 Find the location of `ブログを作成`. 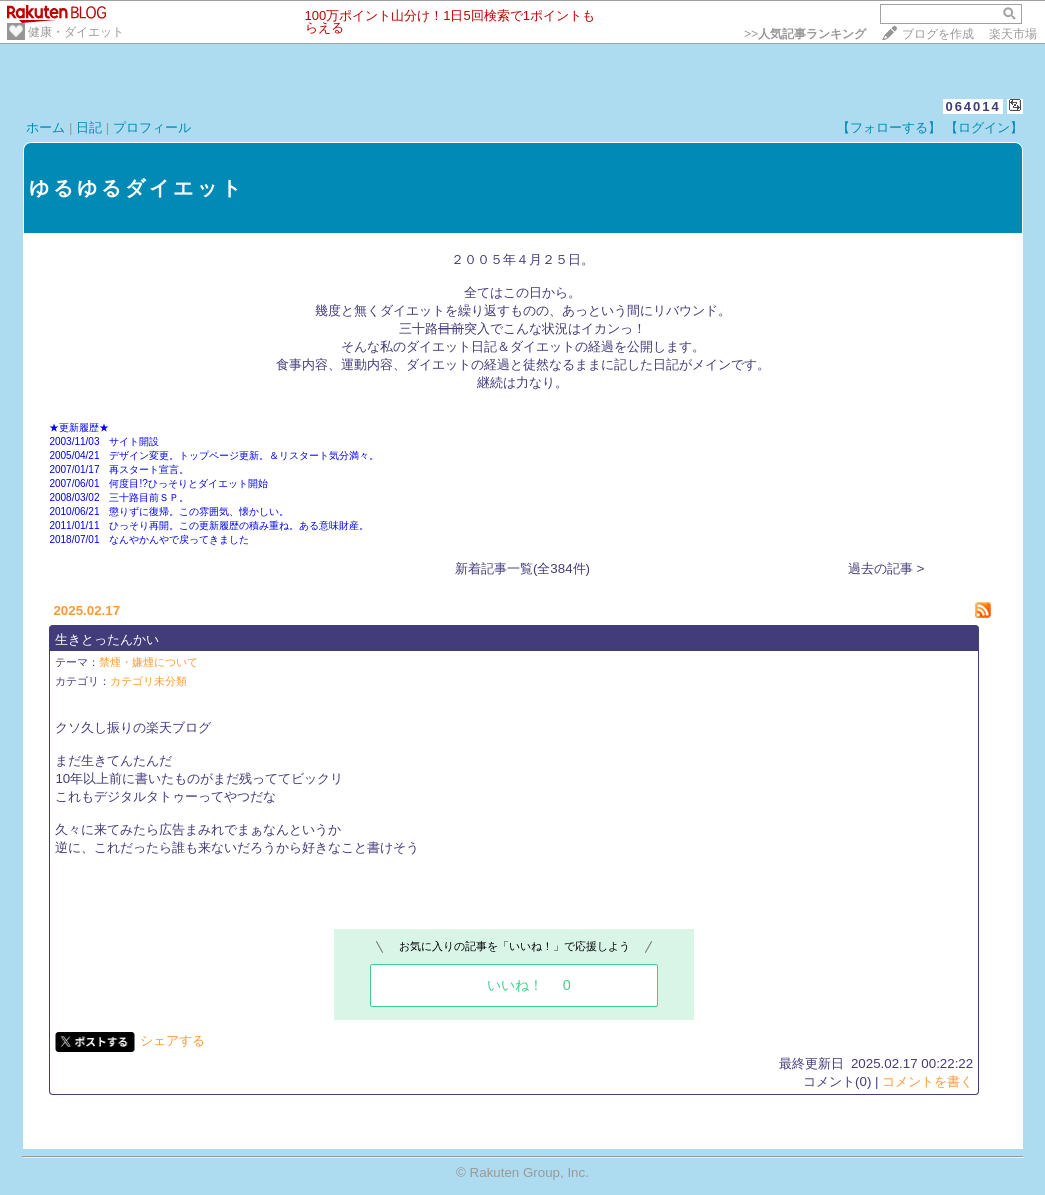

ブログを作成 is located at coordinates (938, 34).